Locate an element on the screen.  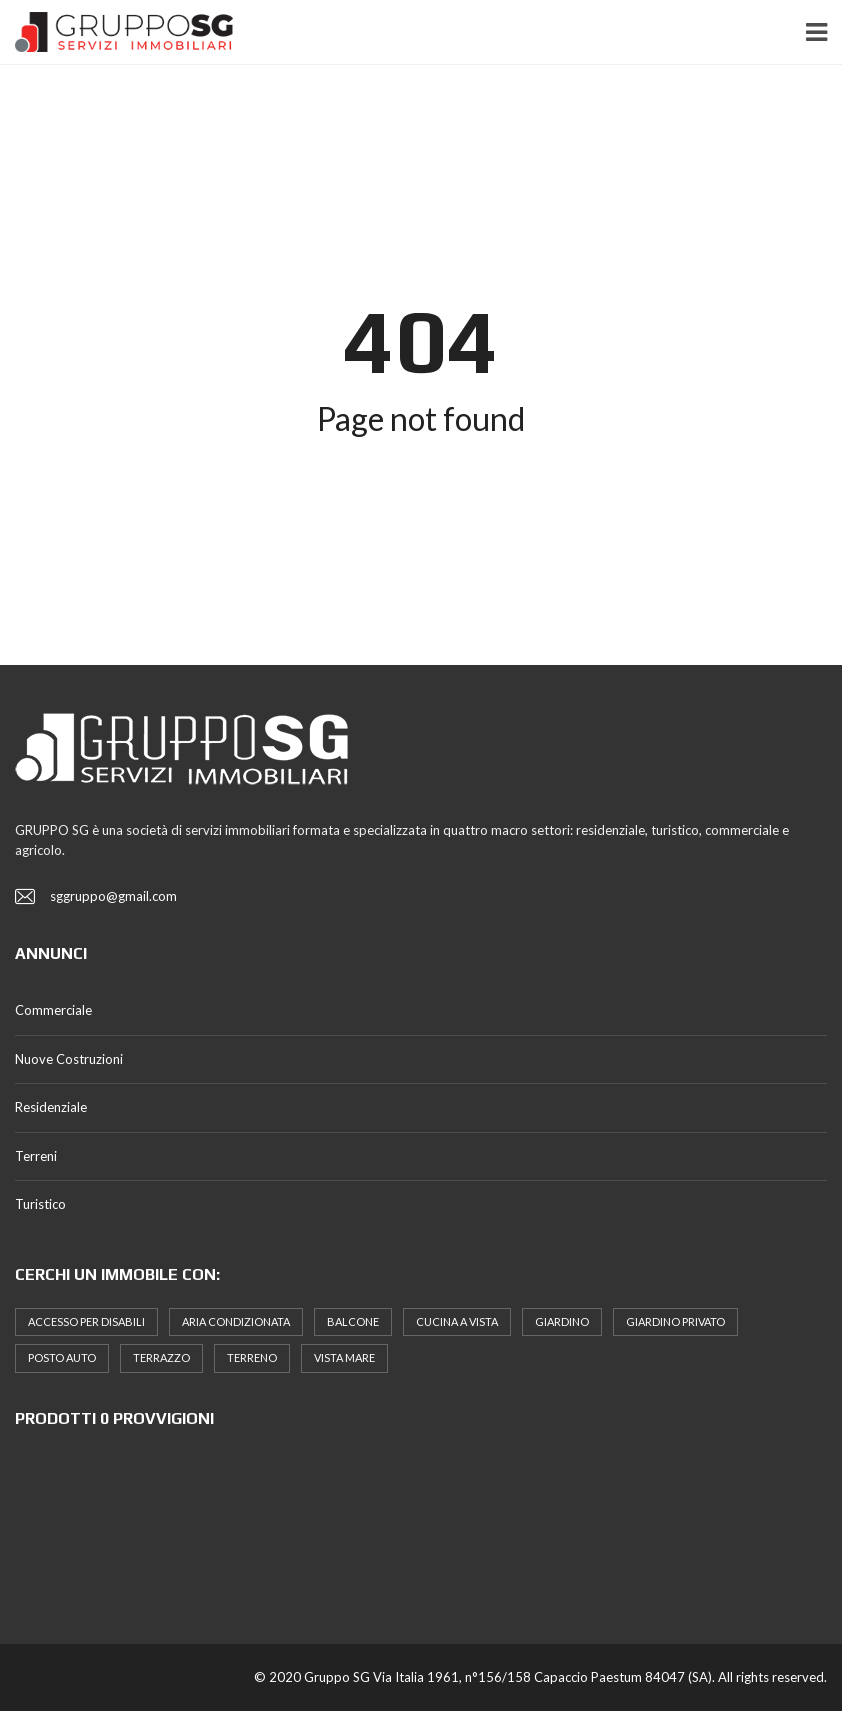
Nuove Costruzioni is located at coordinates (69, 1059).